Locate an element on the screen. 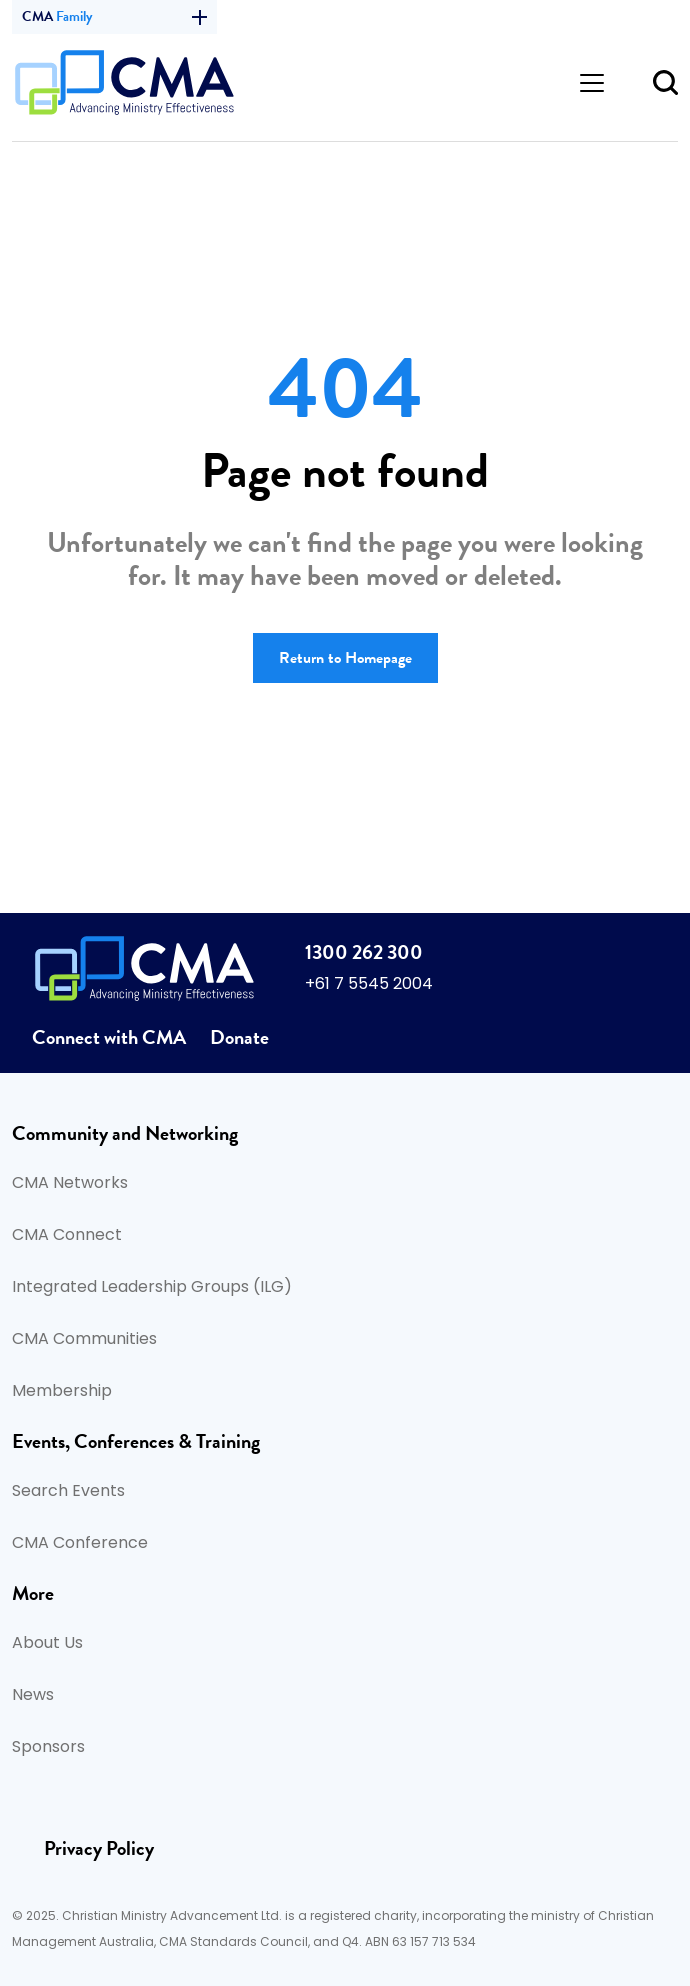 Image resolution: width=690 pixels, height=1986 pixels. CMA Connect is located at coordinates (67, 1236).